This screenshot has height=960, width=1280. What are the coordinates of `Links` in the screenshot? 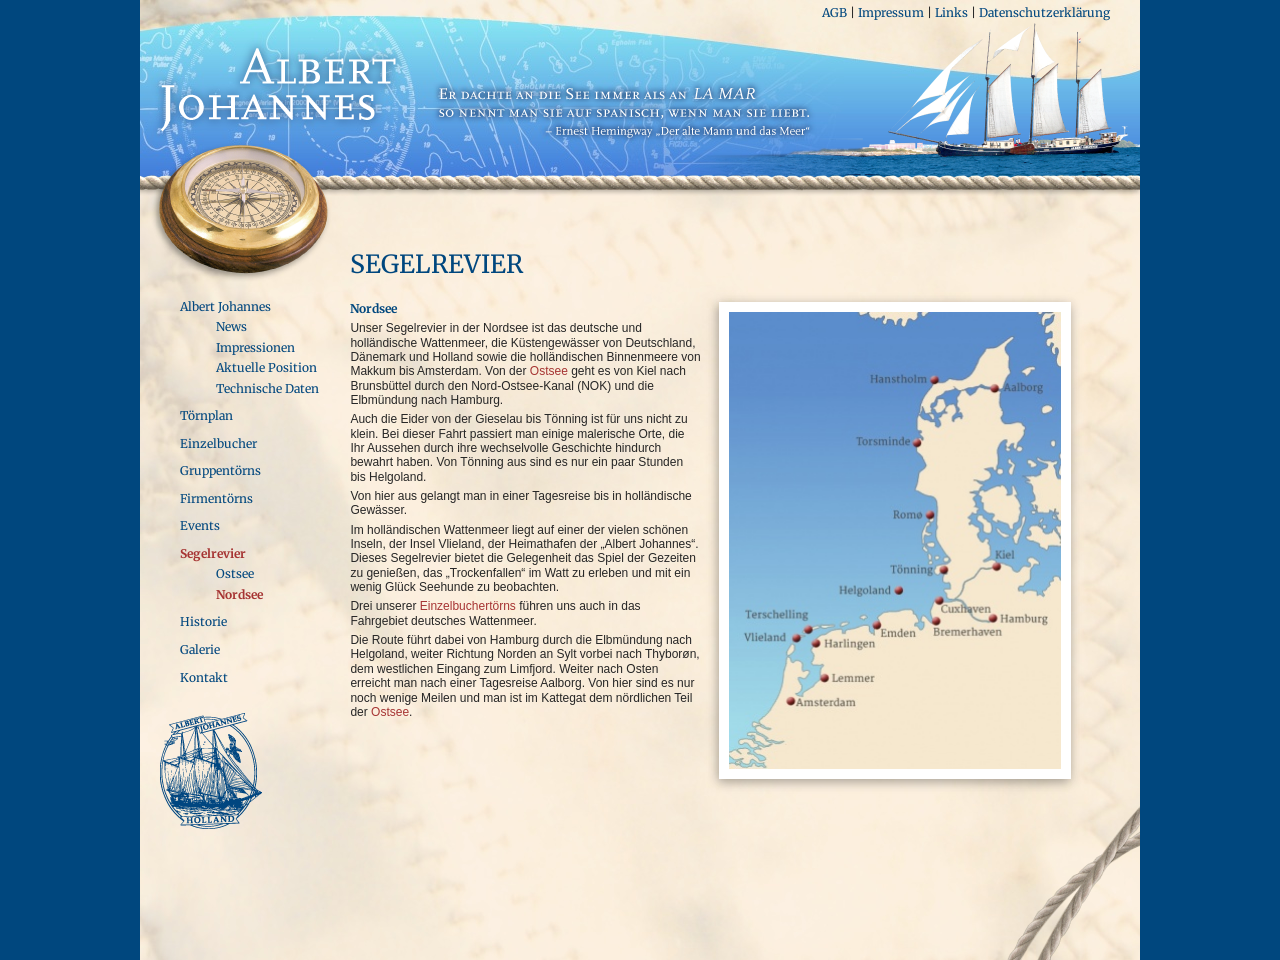 It's located at (951, 12).